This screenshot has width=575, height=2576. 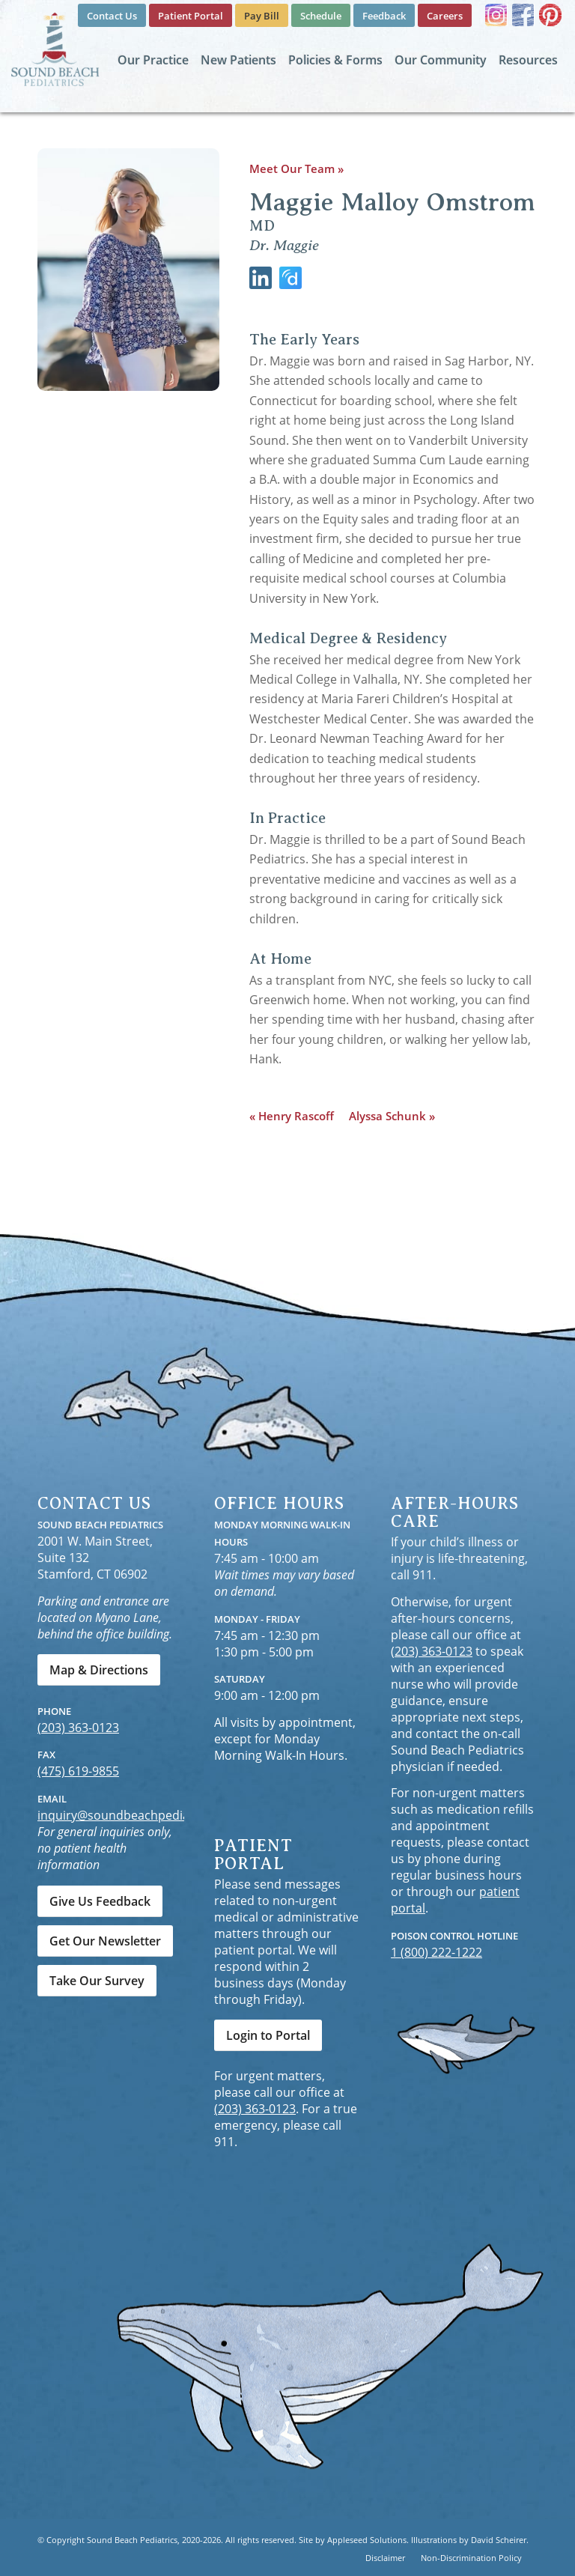 I want to click on [Sound Beach Pediatrics], so click(x=55, y=48).